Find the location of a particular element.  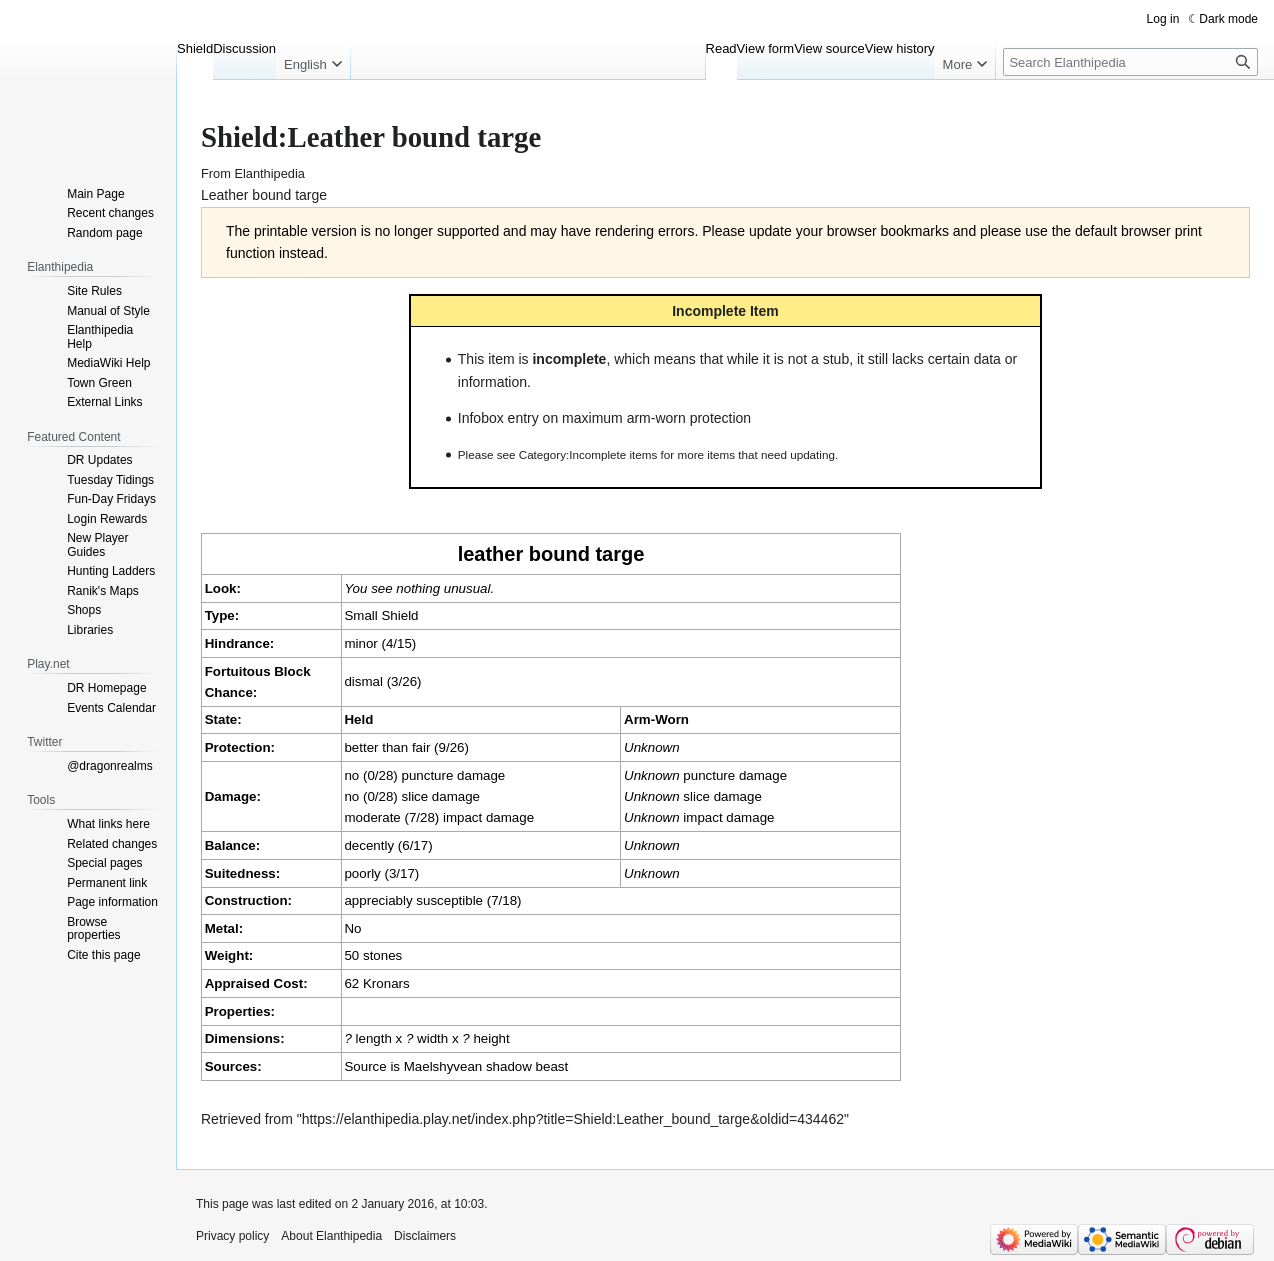

Disclaimers is located at coordinates (425, 1236).